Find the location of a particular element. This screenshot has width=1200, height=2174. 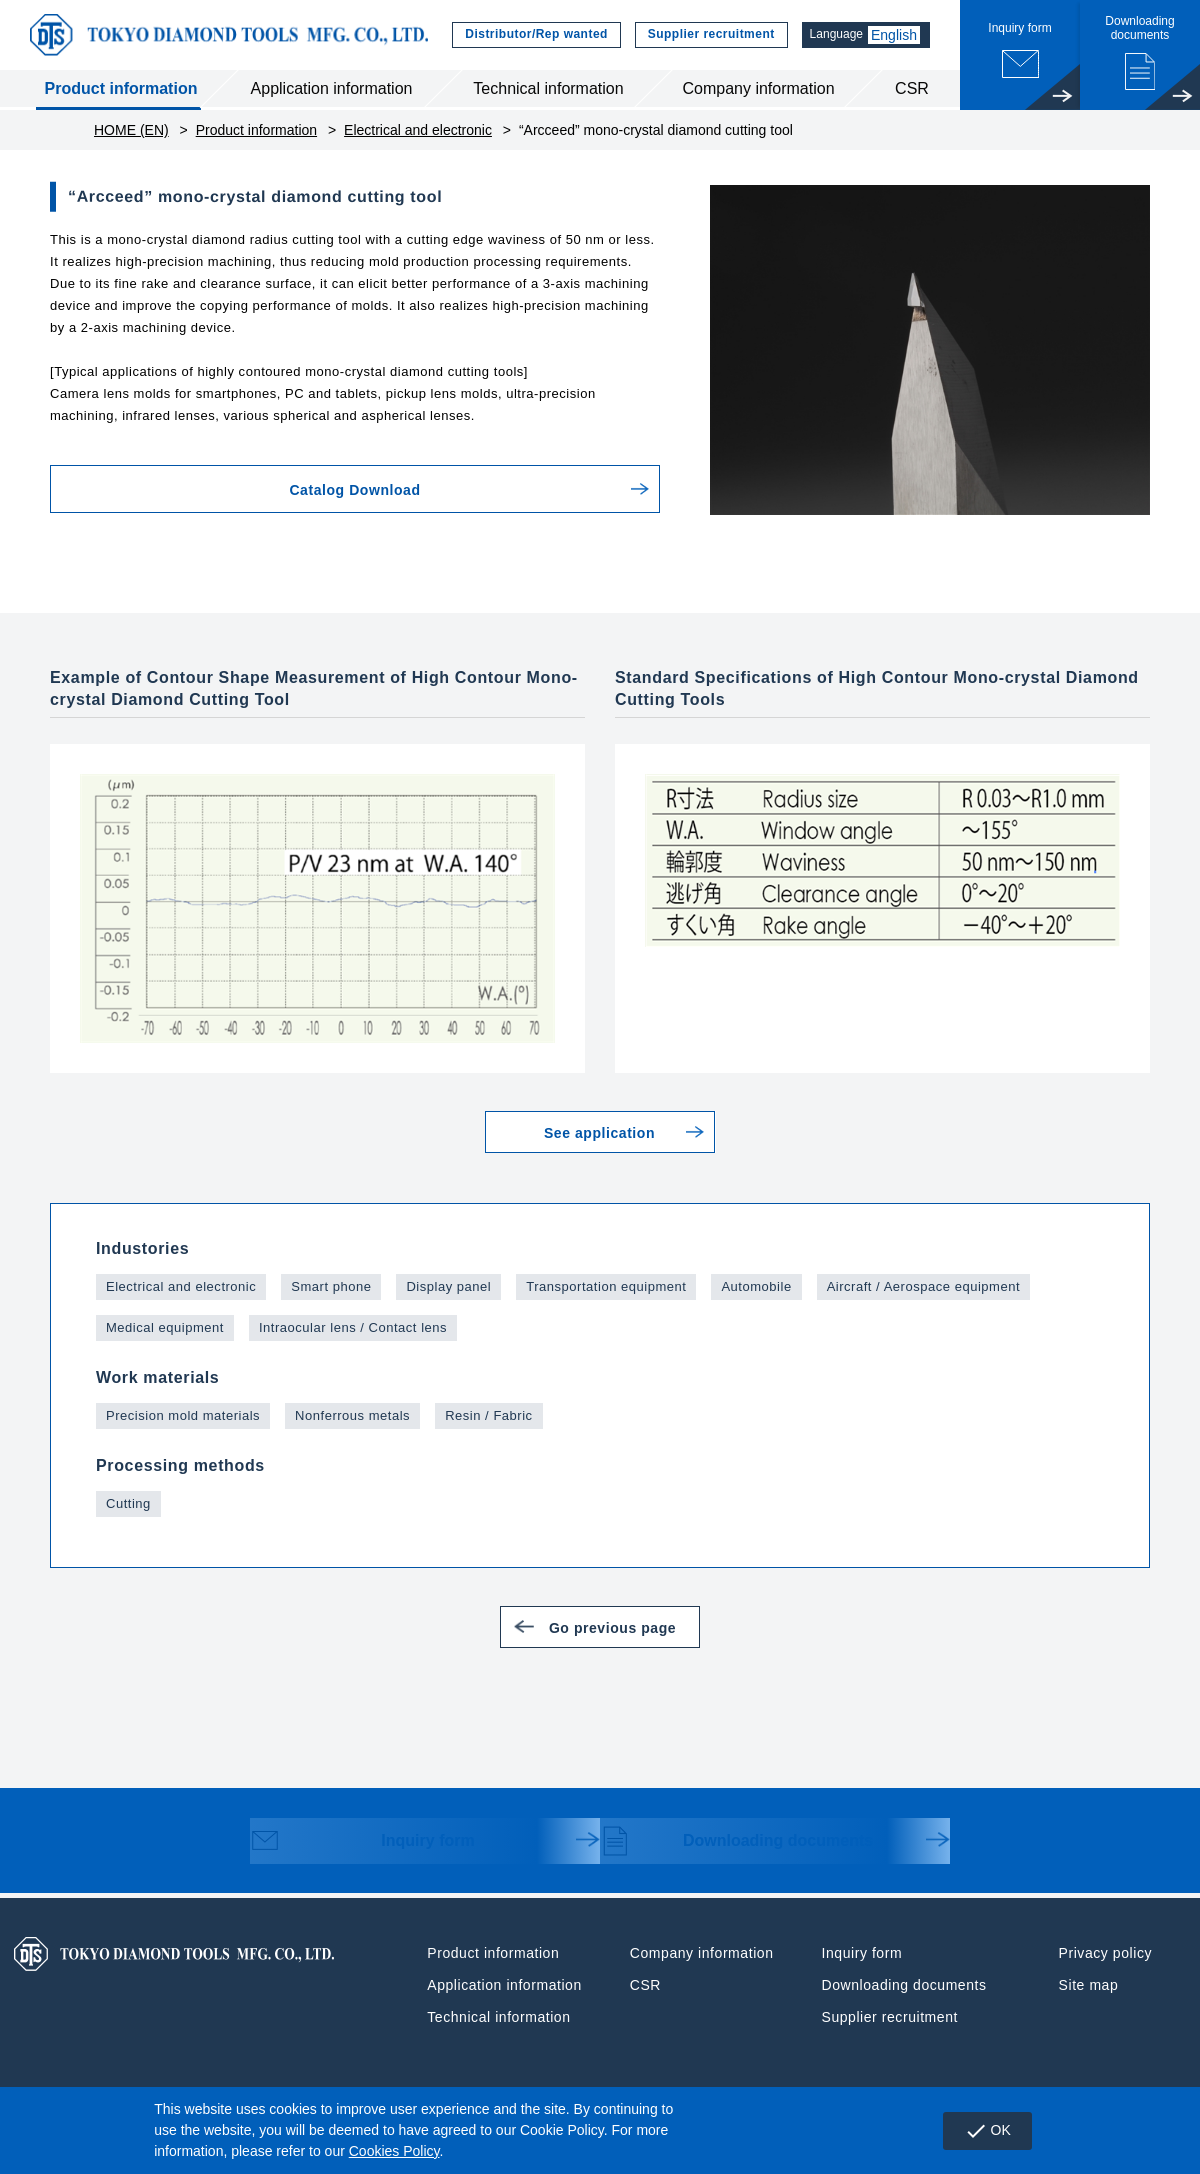

Inquiry form is located at coordinates (370, 1843).